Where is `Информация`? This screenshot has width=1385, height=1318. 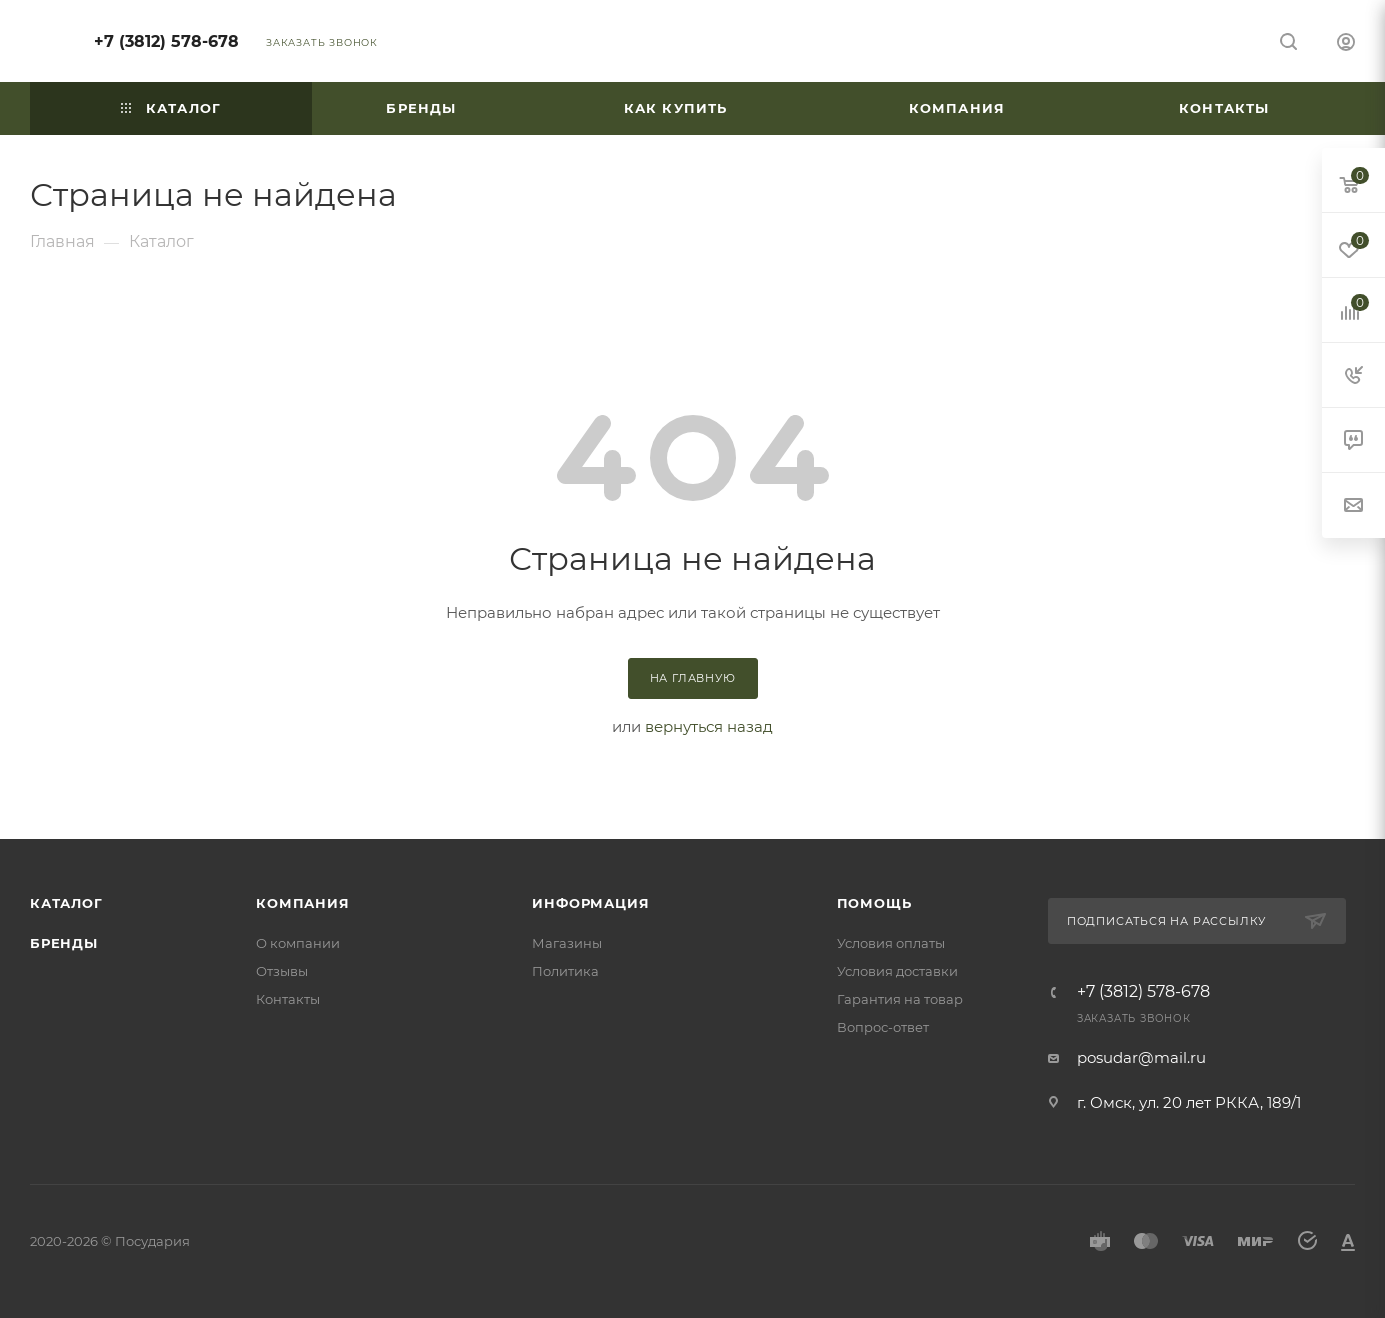 Информация is located at coordinates (590, 903).